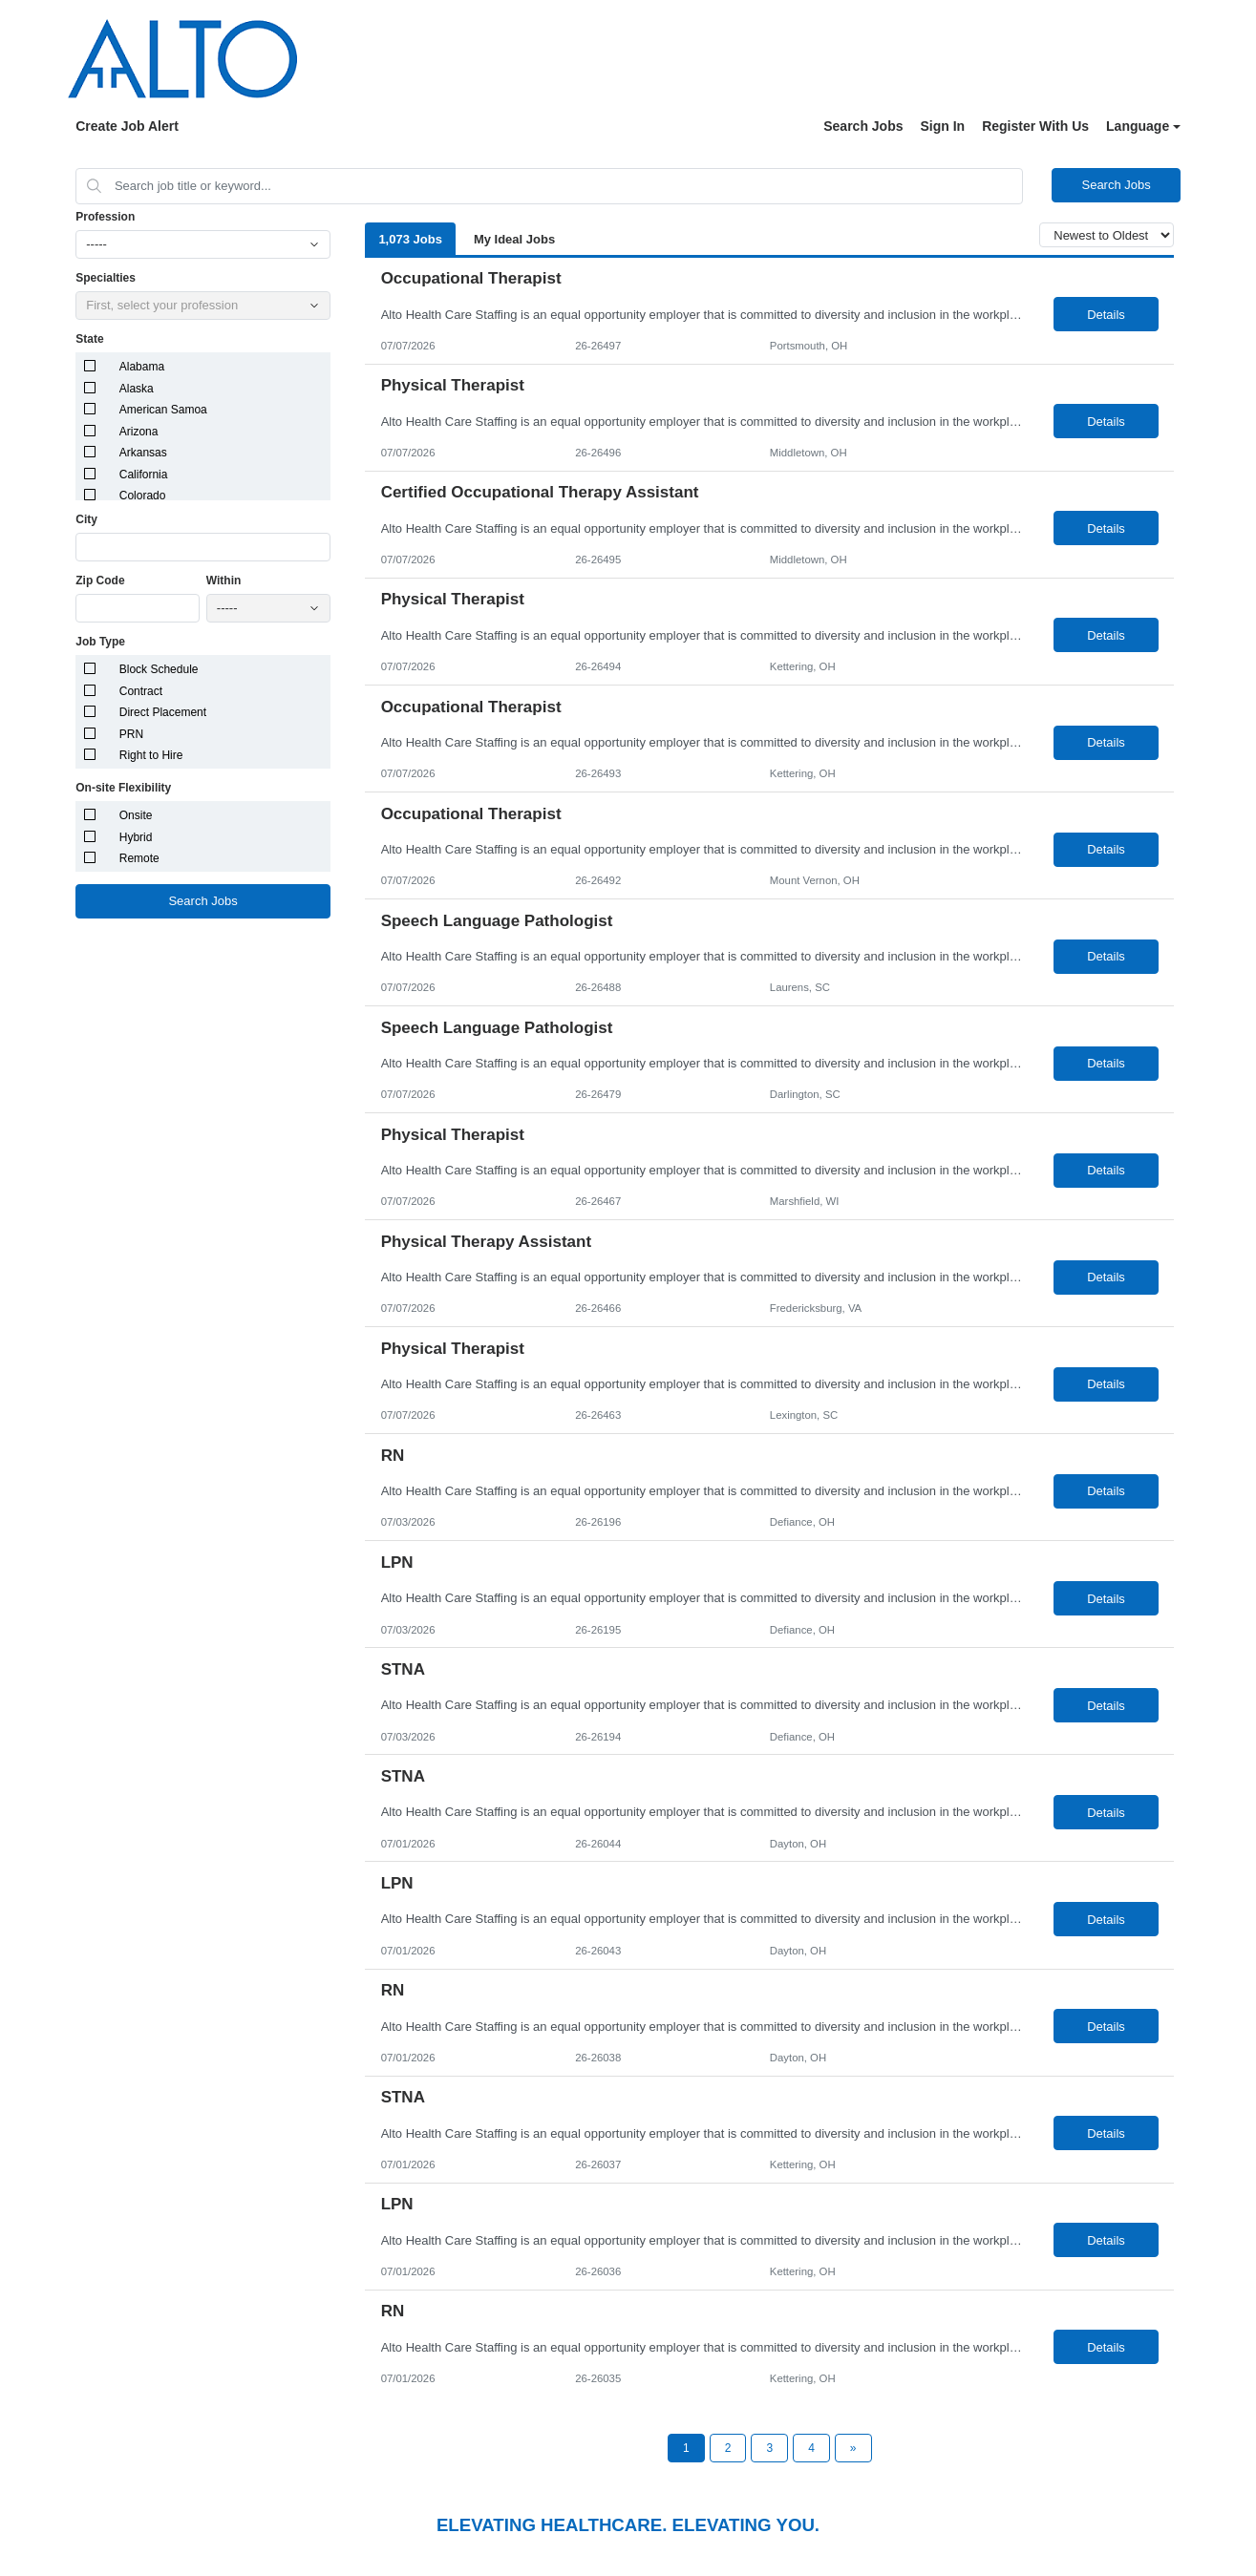  Describe the element at coordinates (139, 858) in the screenshot. I see `Remote` at that location.